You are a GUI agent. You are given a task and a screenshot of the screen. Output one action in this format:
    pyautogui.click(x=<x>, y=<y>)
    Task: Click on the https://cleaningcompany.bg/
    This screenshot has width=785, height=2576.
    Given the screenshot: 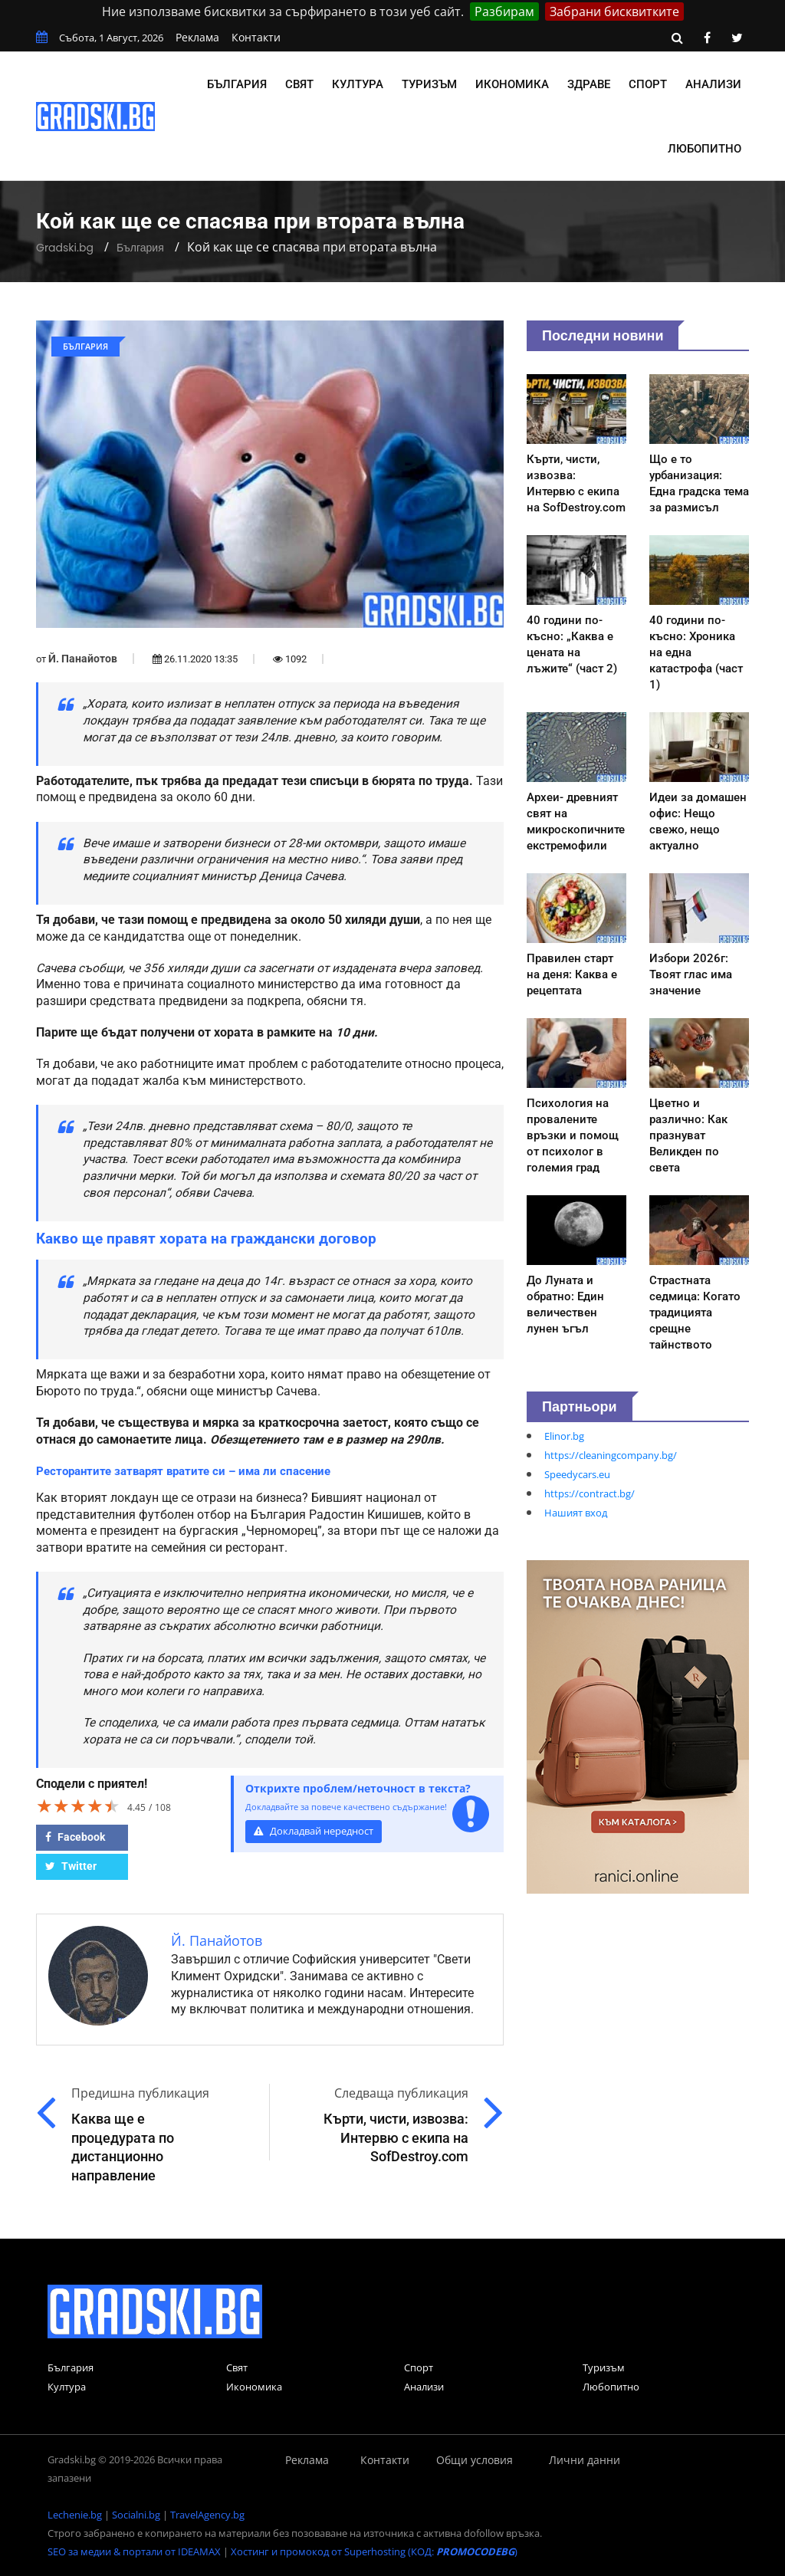 What is the action you would take?
    pyautogui.click(x=610, y=1455)
    